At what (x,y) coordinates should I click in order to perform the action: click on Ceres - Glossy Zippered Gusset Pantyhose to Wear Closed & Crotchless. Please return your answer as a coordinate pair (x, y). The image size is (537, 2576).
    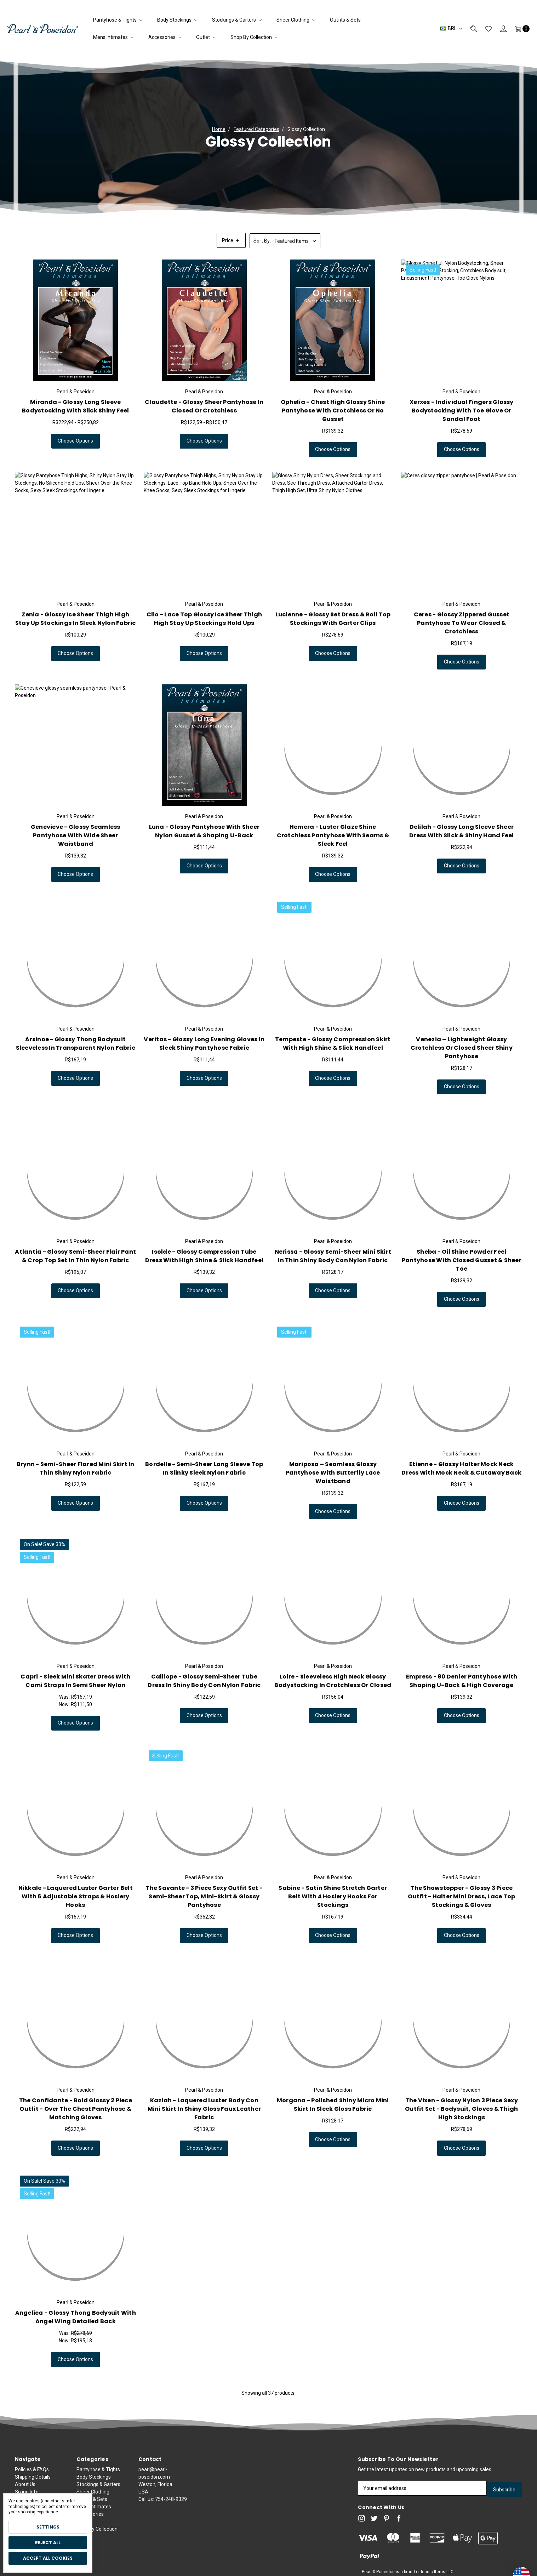
    Looking at the image, I should click on (462, 623).